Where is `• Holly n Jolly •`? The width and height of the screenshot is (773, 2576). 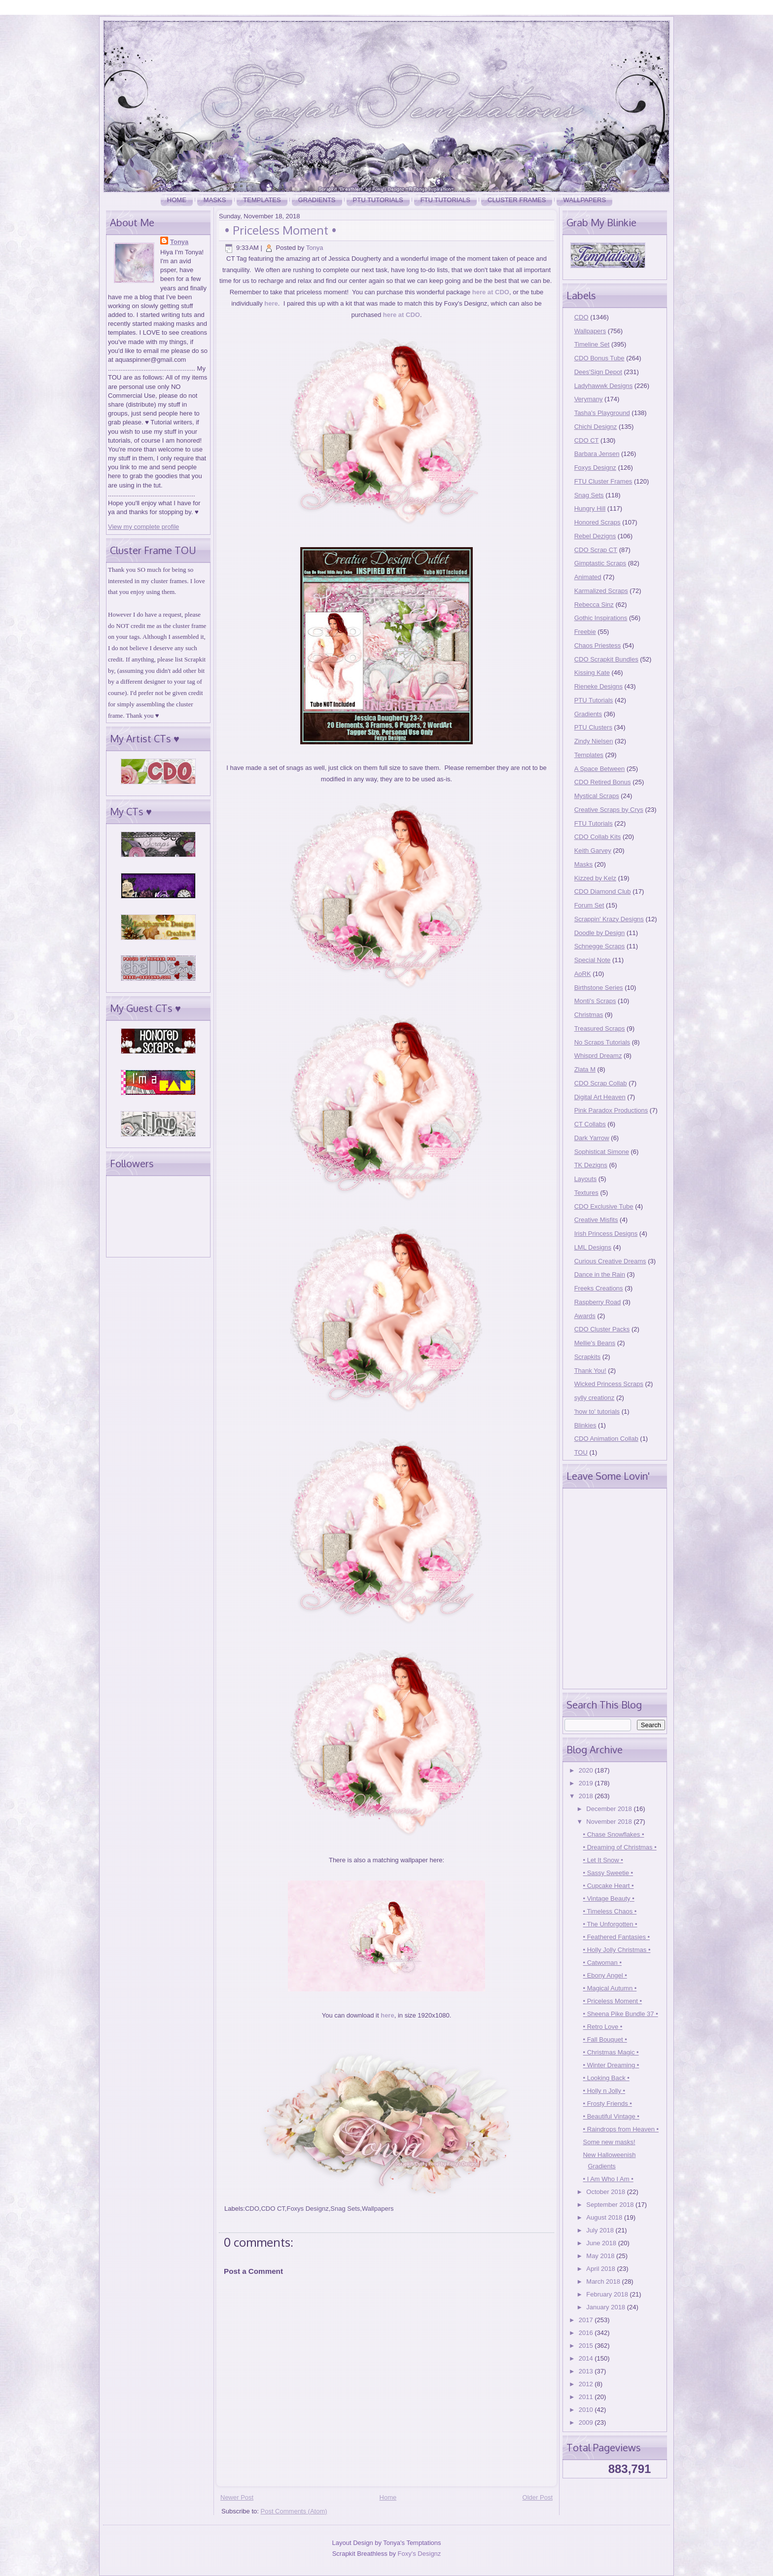
• Holly n Jolly • is located at coordinates (604, 2090).